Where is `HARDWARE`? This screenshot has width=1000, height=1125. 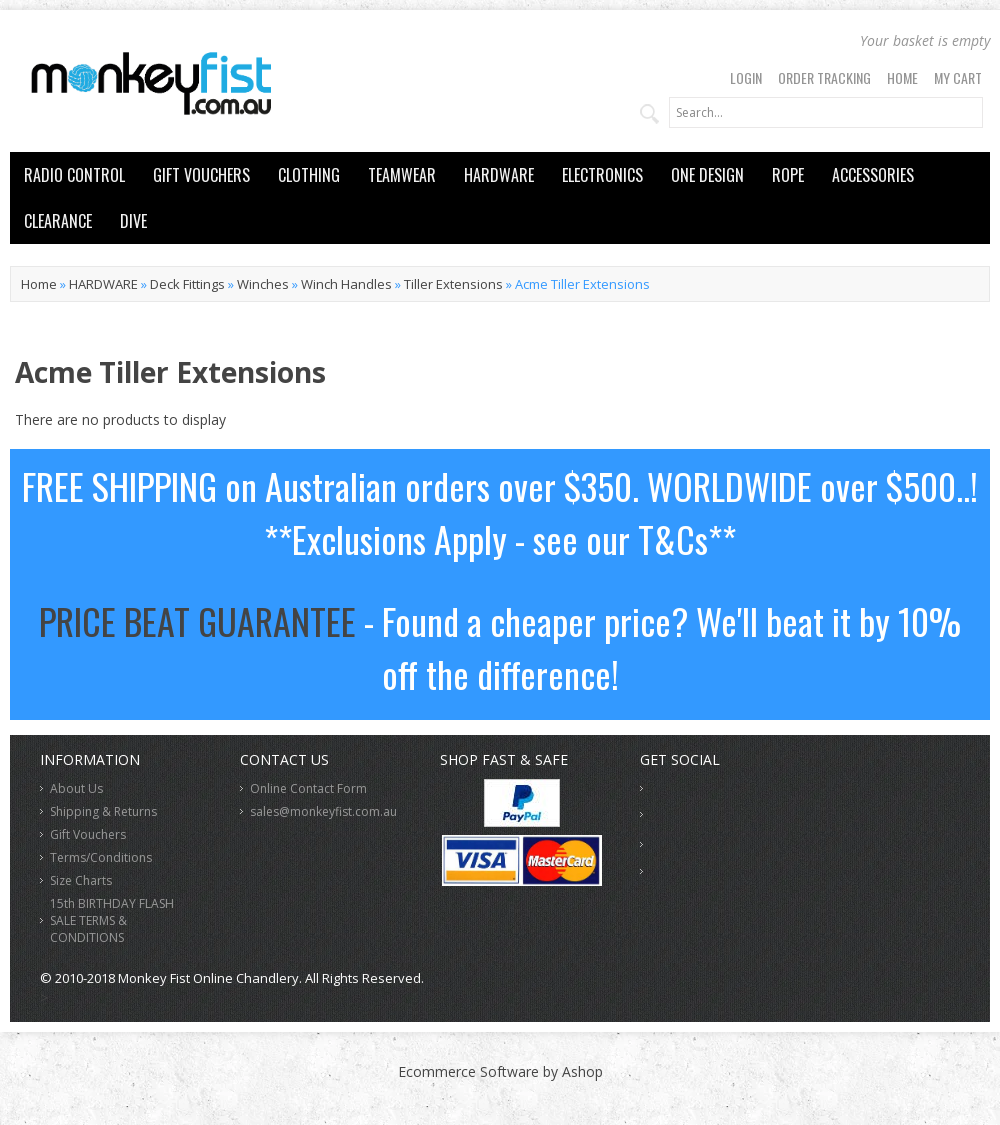 HARDWARE is located at coordinates (499, 175).